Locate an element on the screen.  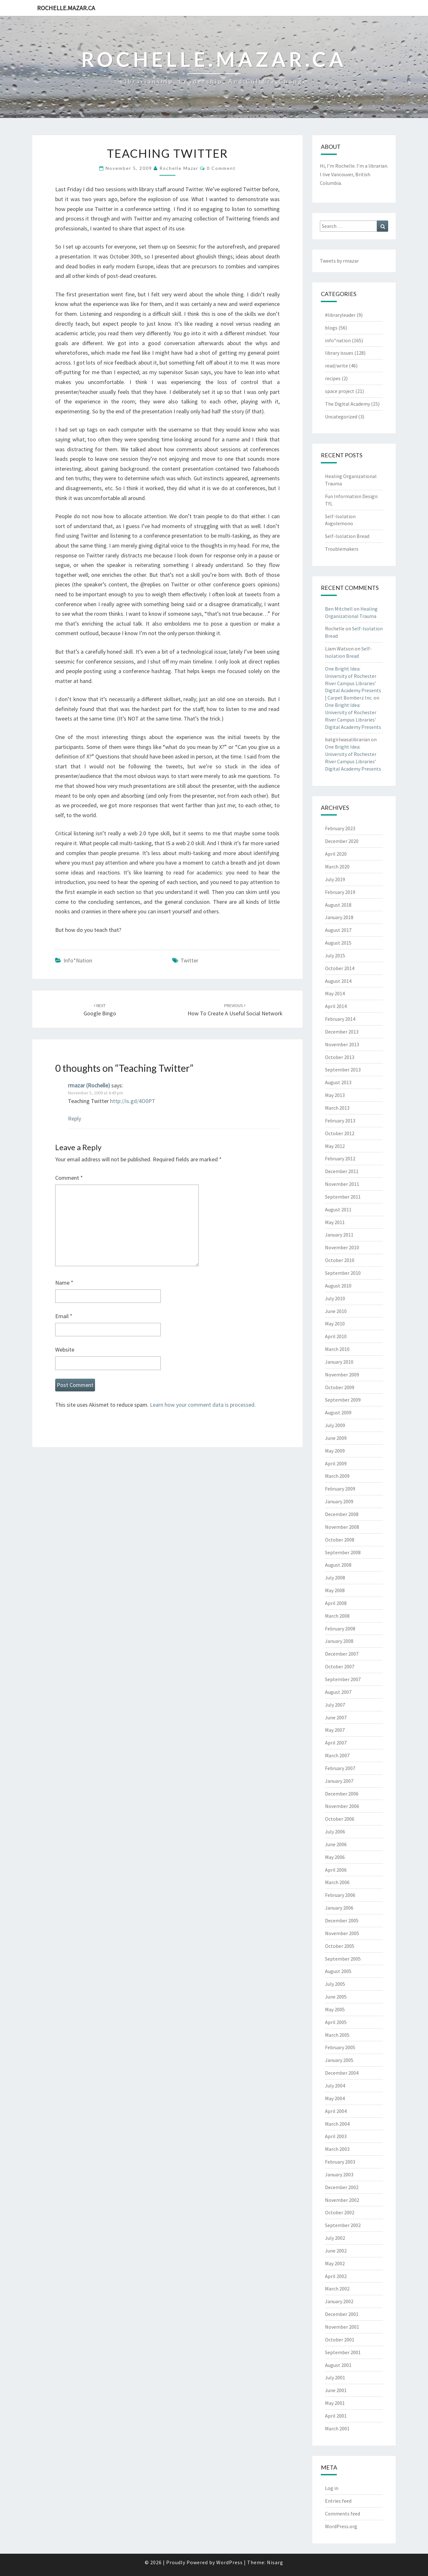
May 2010 is located at coordinates (335, 1323).